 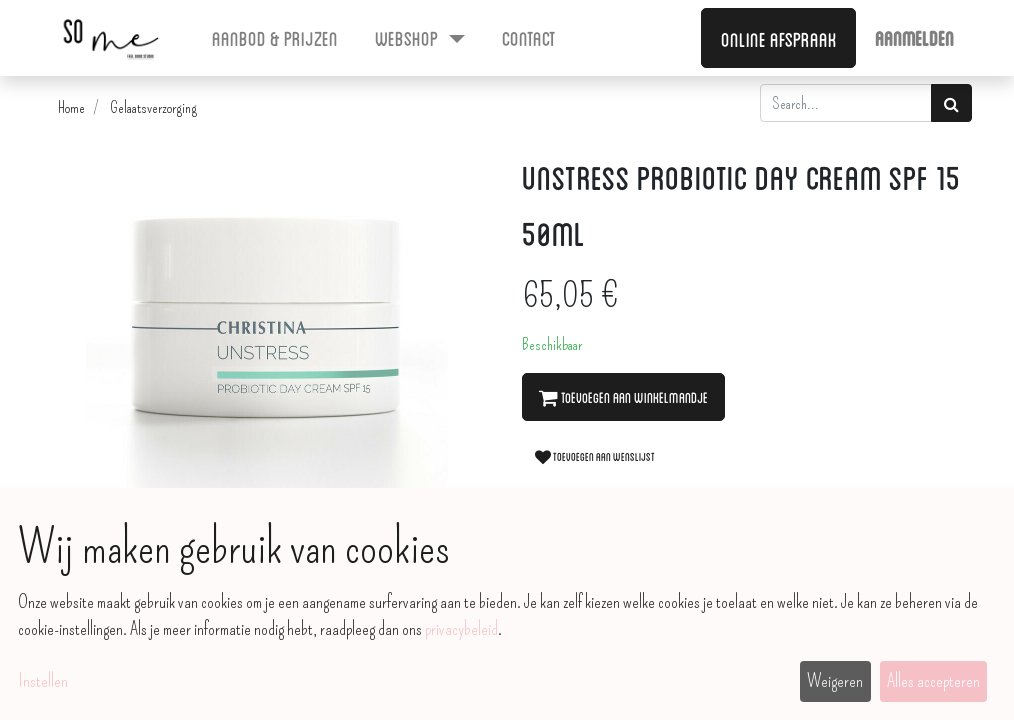 What do you see at coordinates (779, 38) in the screenshot?
I see `Online afspraak` at bounding box center [779, 38].